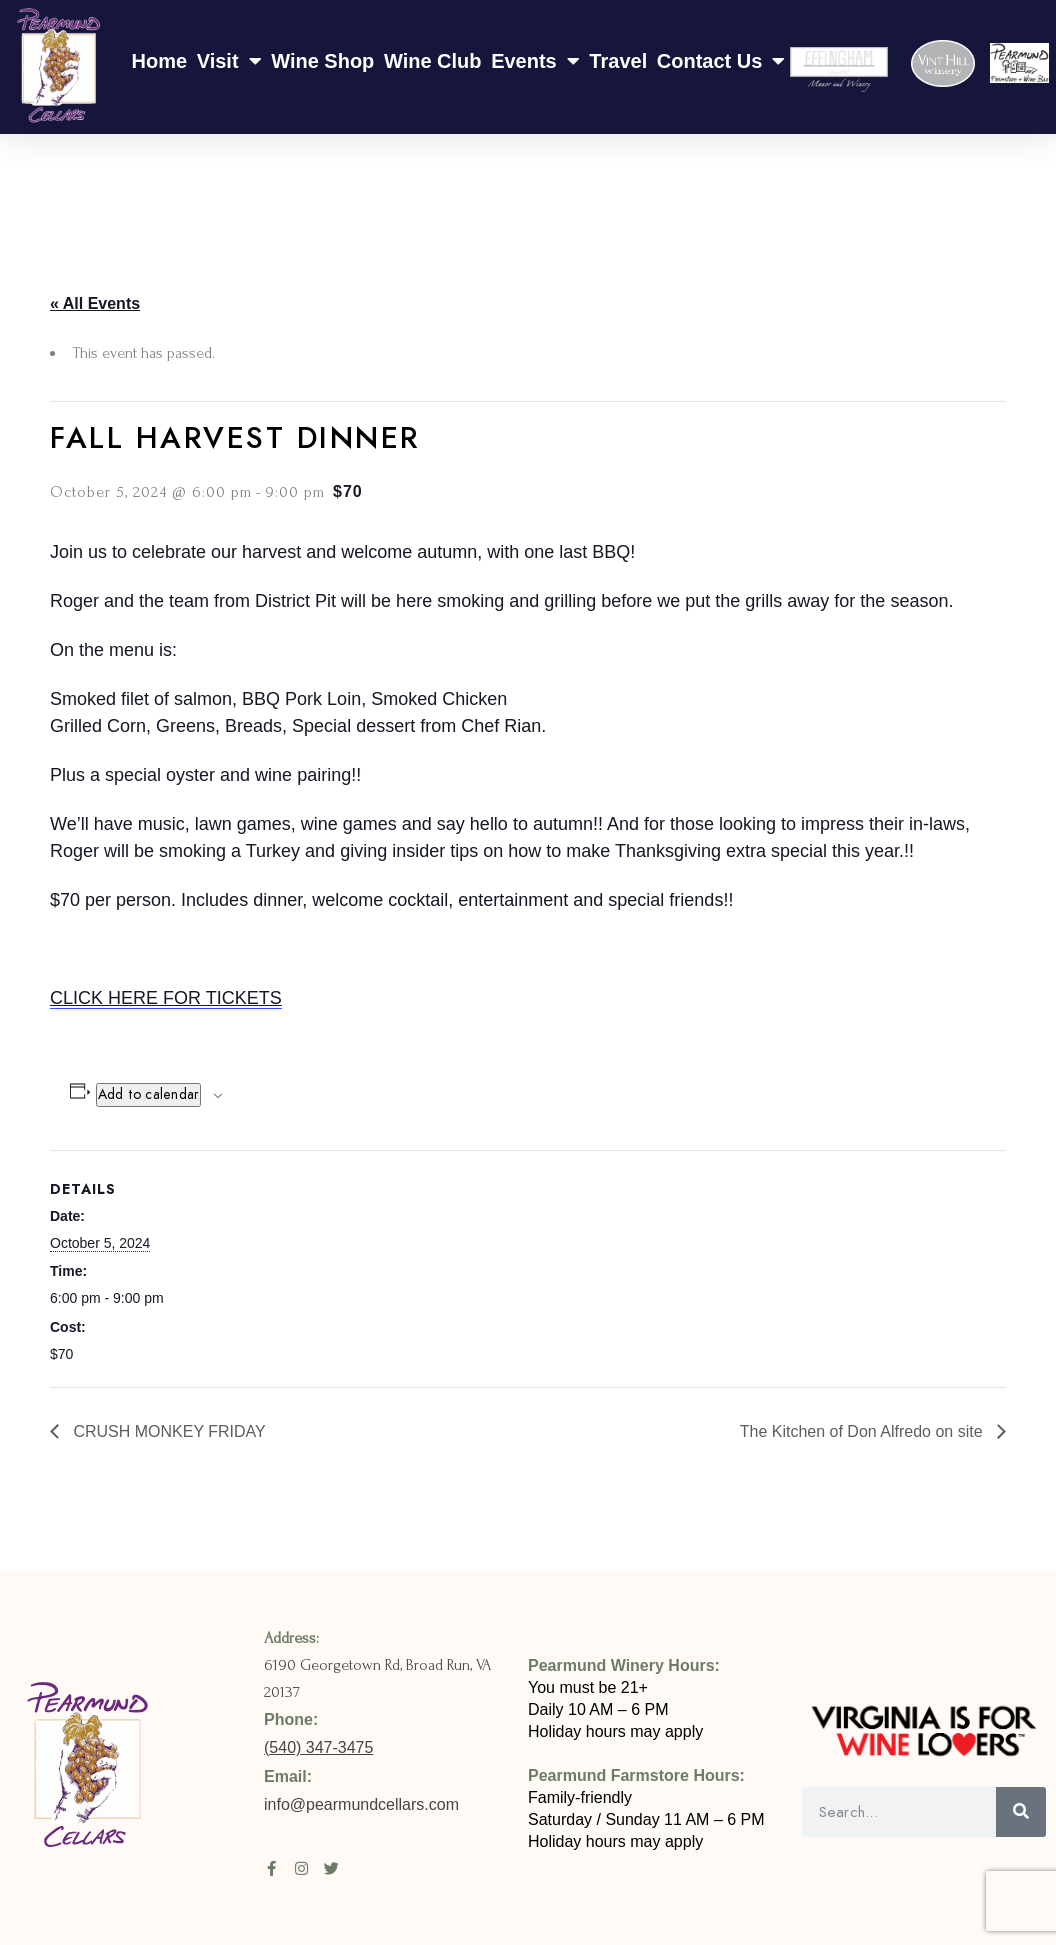 This screenshot has height=1945, width=1056. I want to click on Wine Shop, so click(322, 61).